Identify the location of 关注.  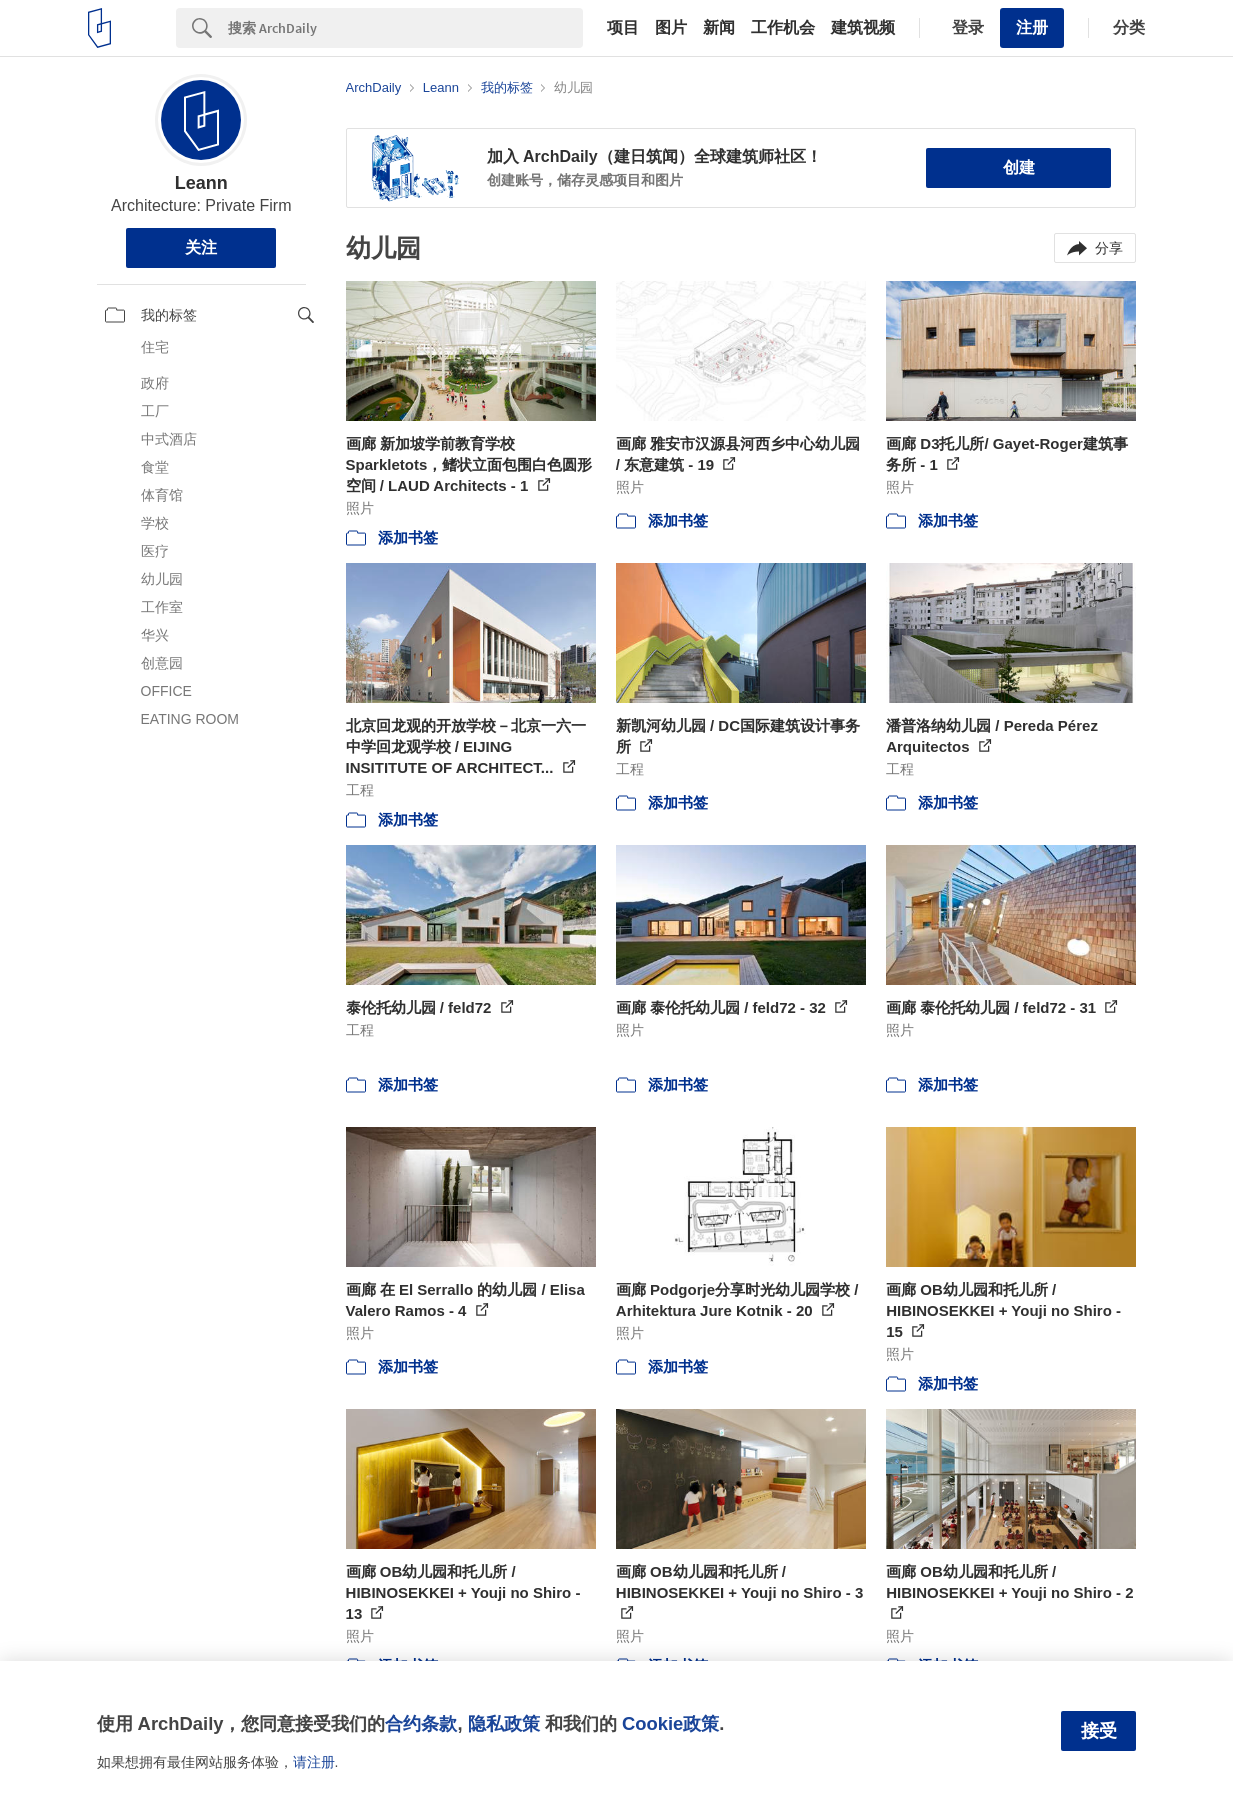
(201, 247).